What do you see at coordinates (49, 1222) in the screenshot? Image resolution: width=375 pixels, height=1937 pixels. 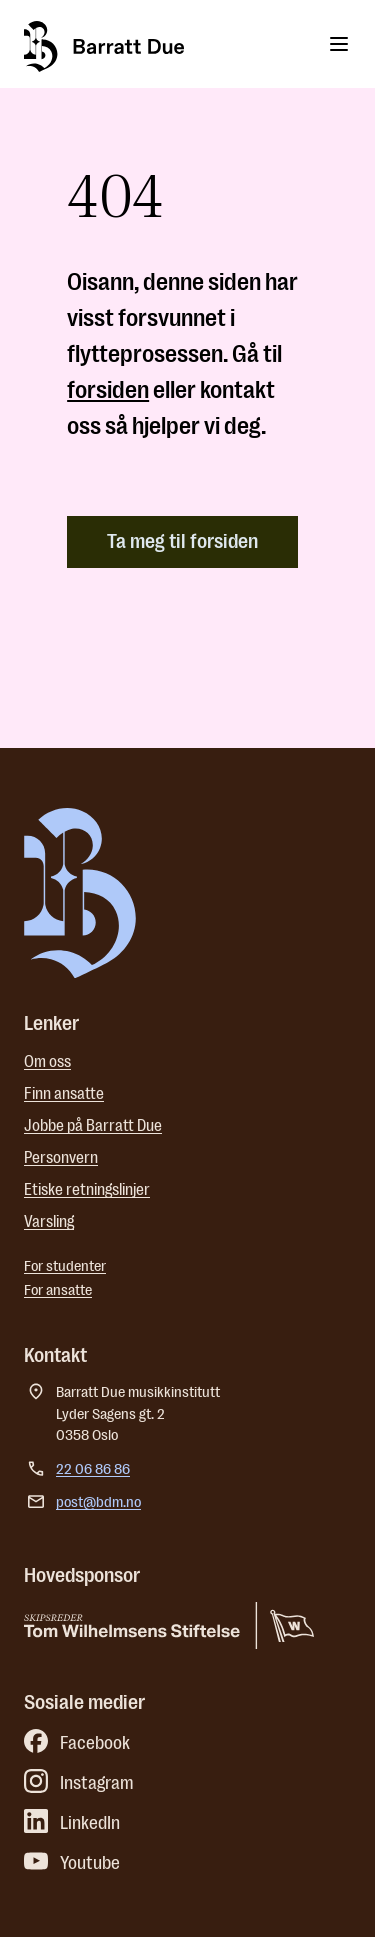 I see `Varsling` at bounding box center [49, 1222].